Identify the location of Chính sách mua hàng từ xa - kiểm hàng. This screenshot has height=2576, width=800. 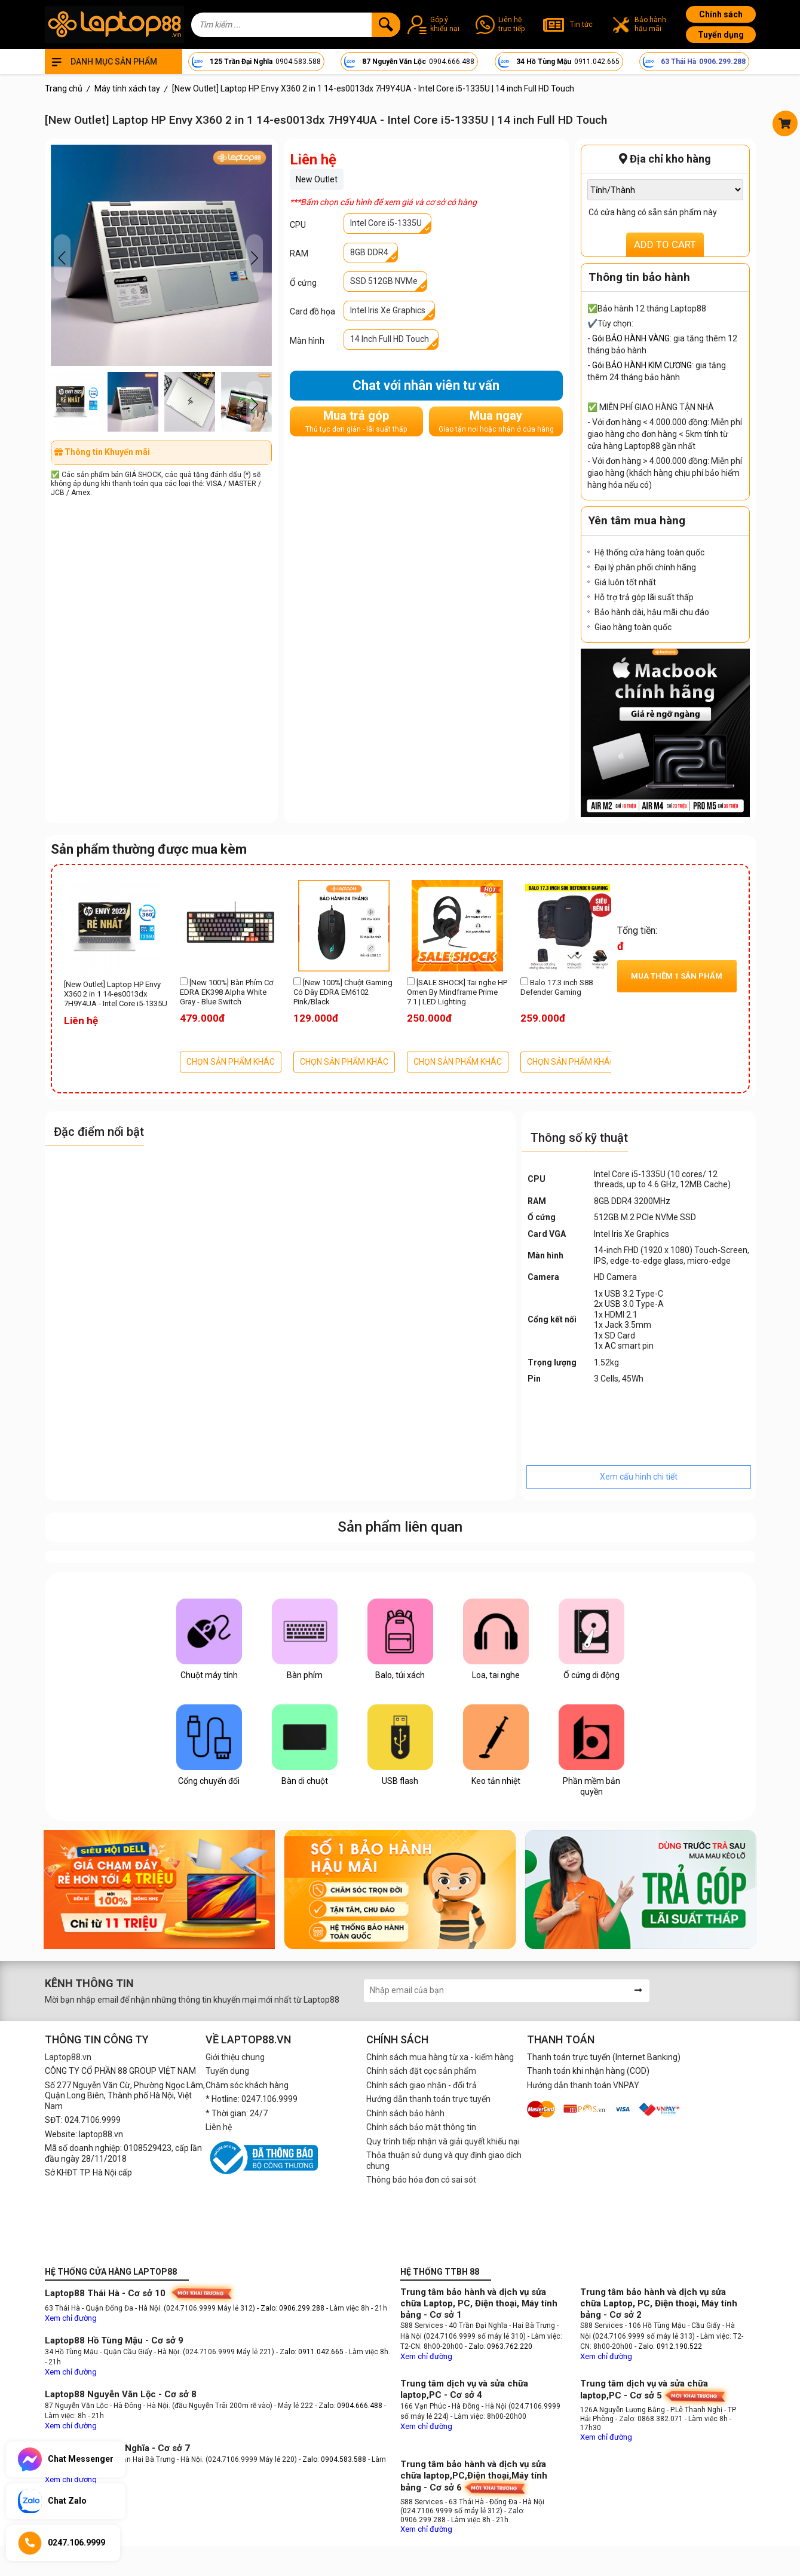
(440, 2057).